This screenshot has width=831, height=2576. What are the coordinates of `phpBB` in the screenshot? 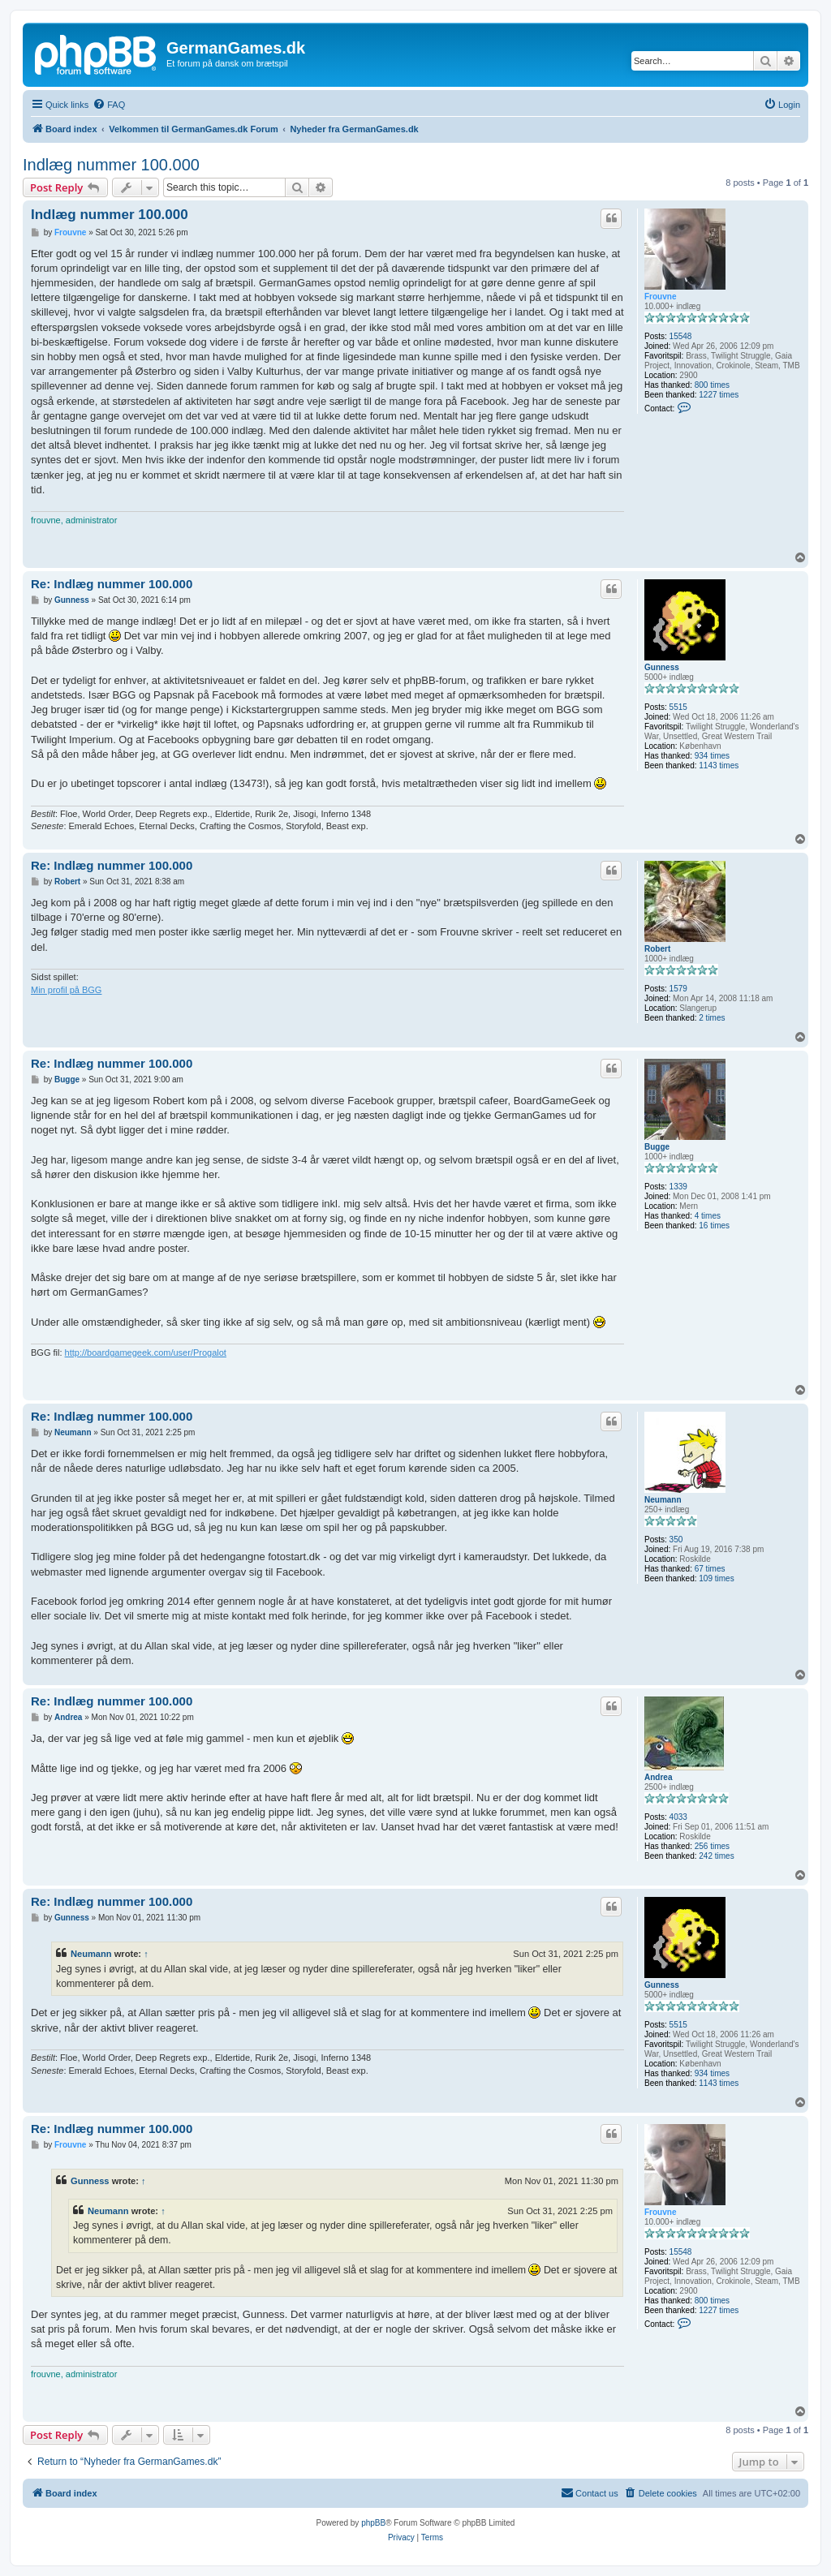 It's located at (373, 2522).